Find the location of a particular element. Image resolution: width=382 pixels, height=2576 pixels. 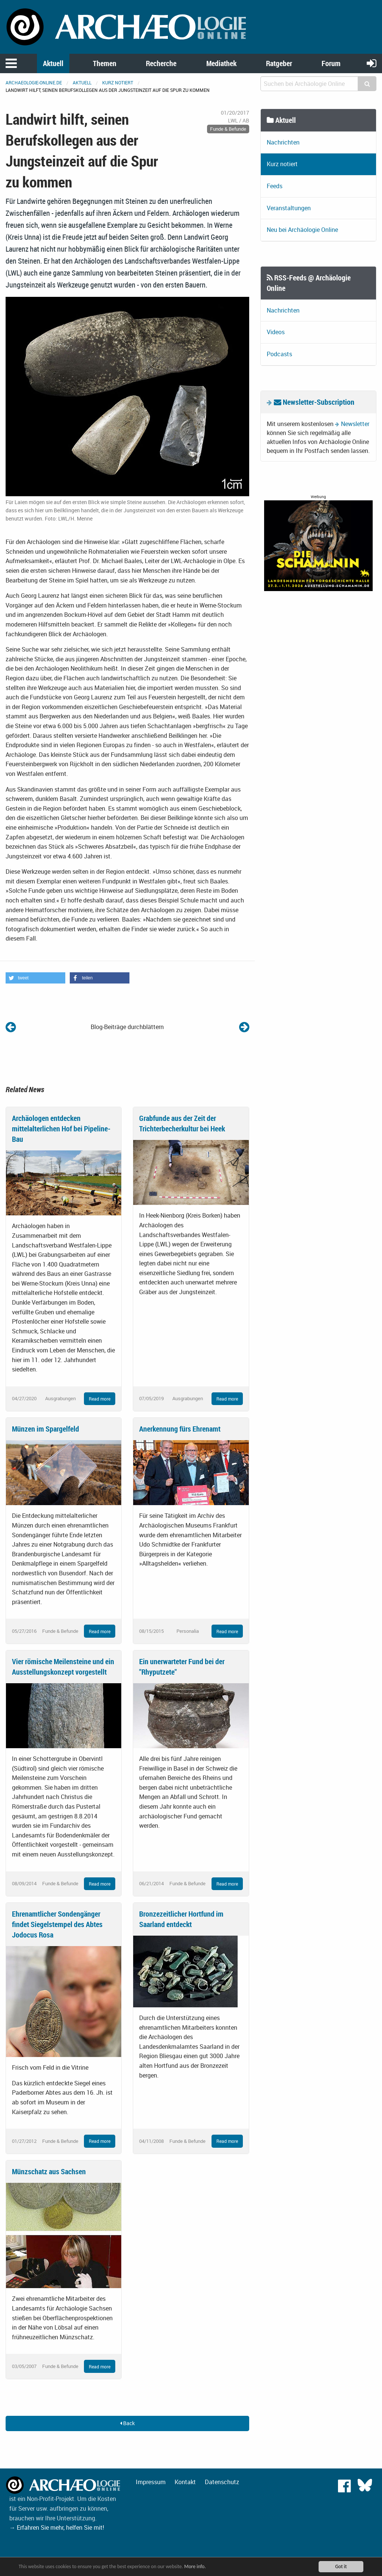

Ratgeber is located at coordinates (279, 63).